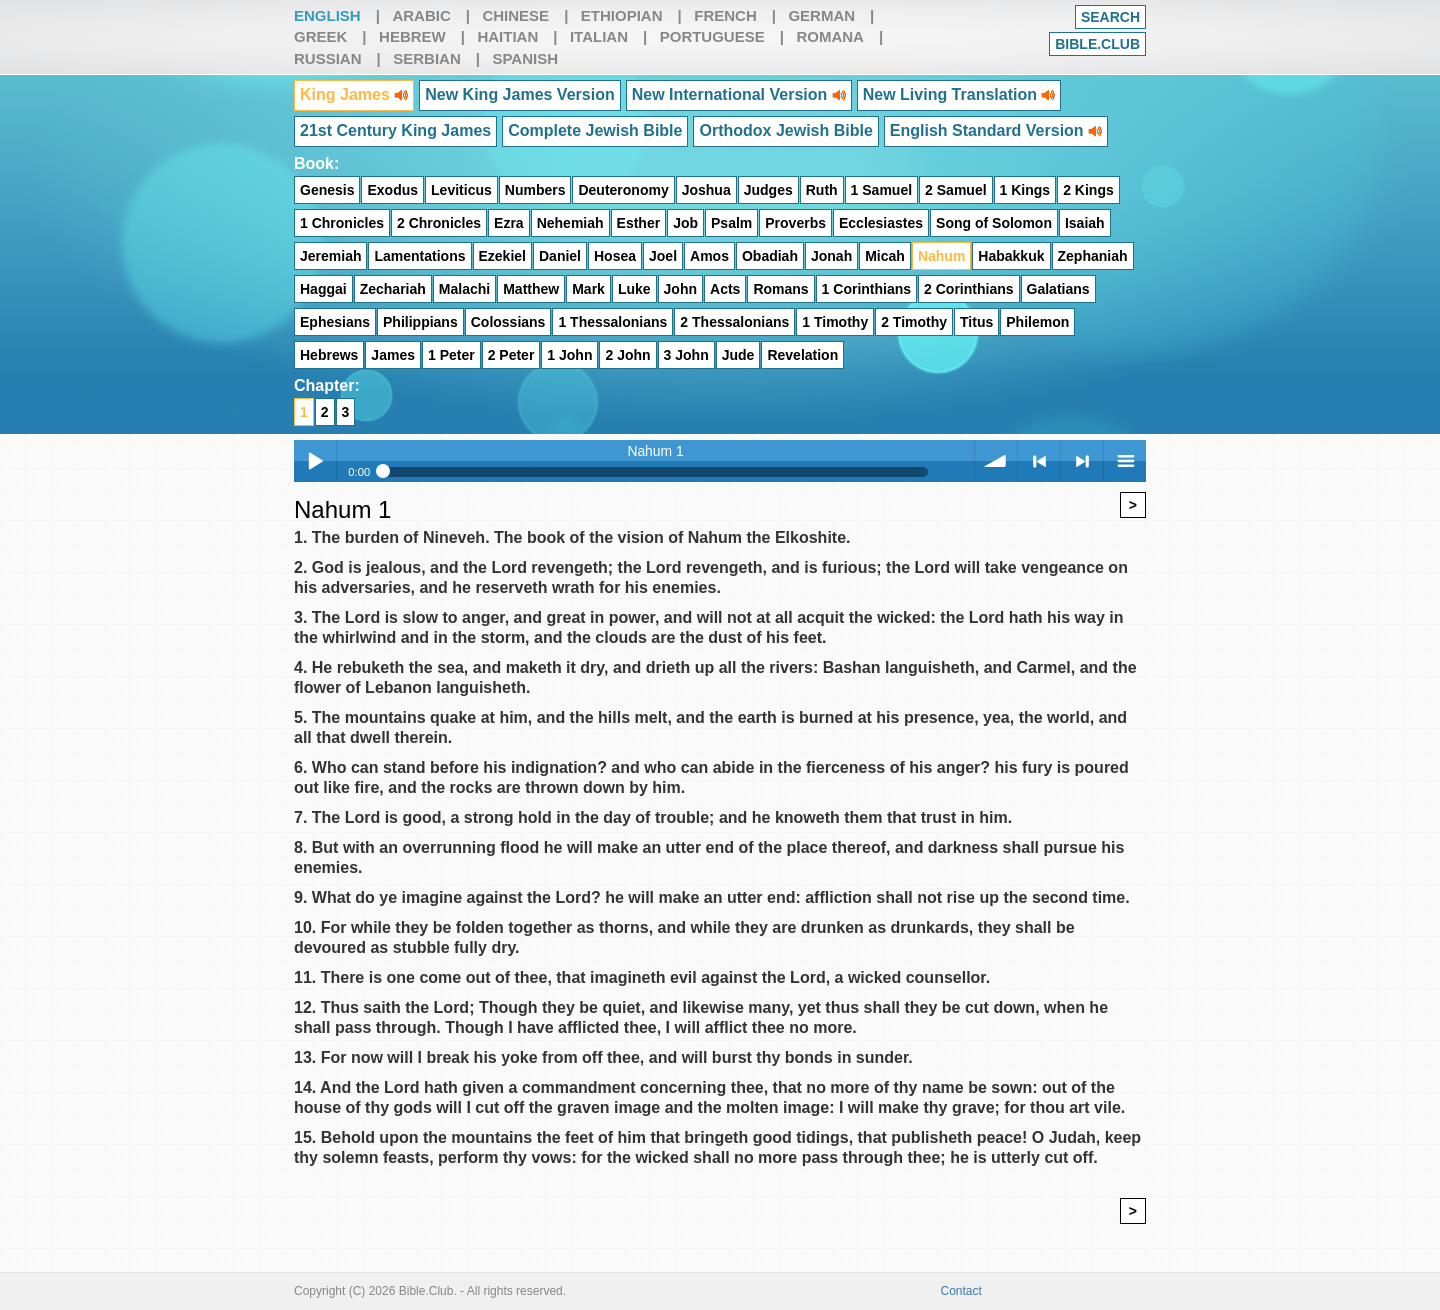 The width and height of the screenshot is (1440, 1310). Describe the element at coordinates (1058, 289) in the screenshot. I see `Galatians` at that location.